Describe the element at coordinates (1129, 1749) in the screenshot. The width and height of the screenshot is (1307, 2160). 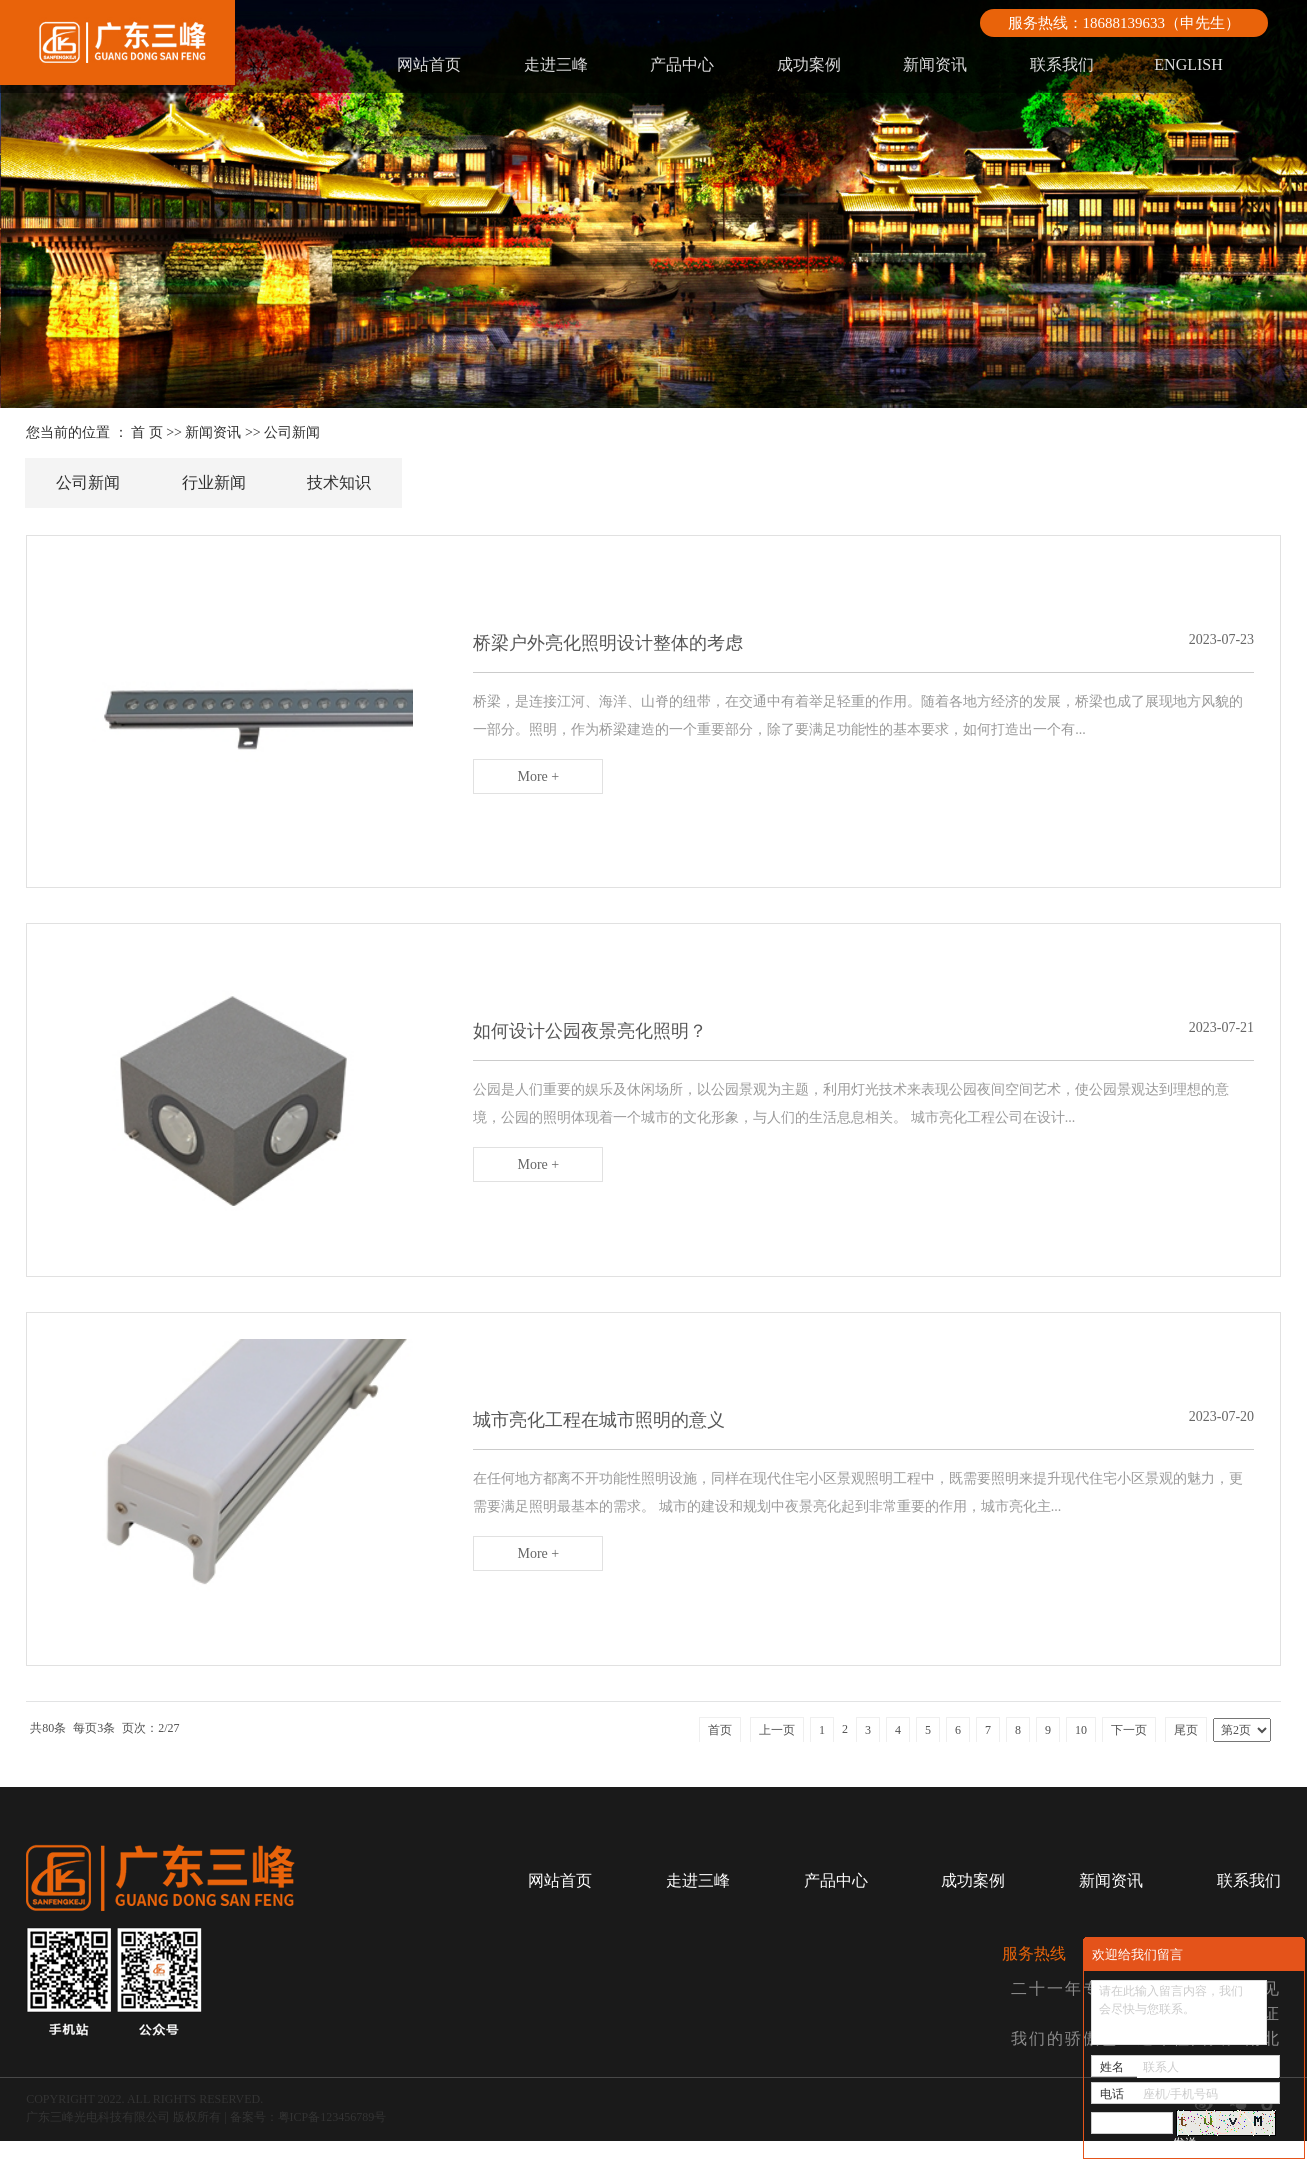
I see `下一页` at that location.